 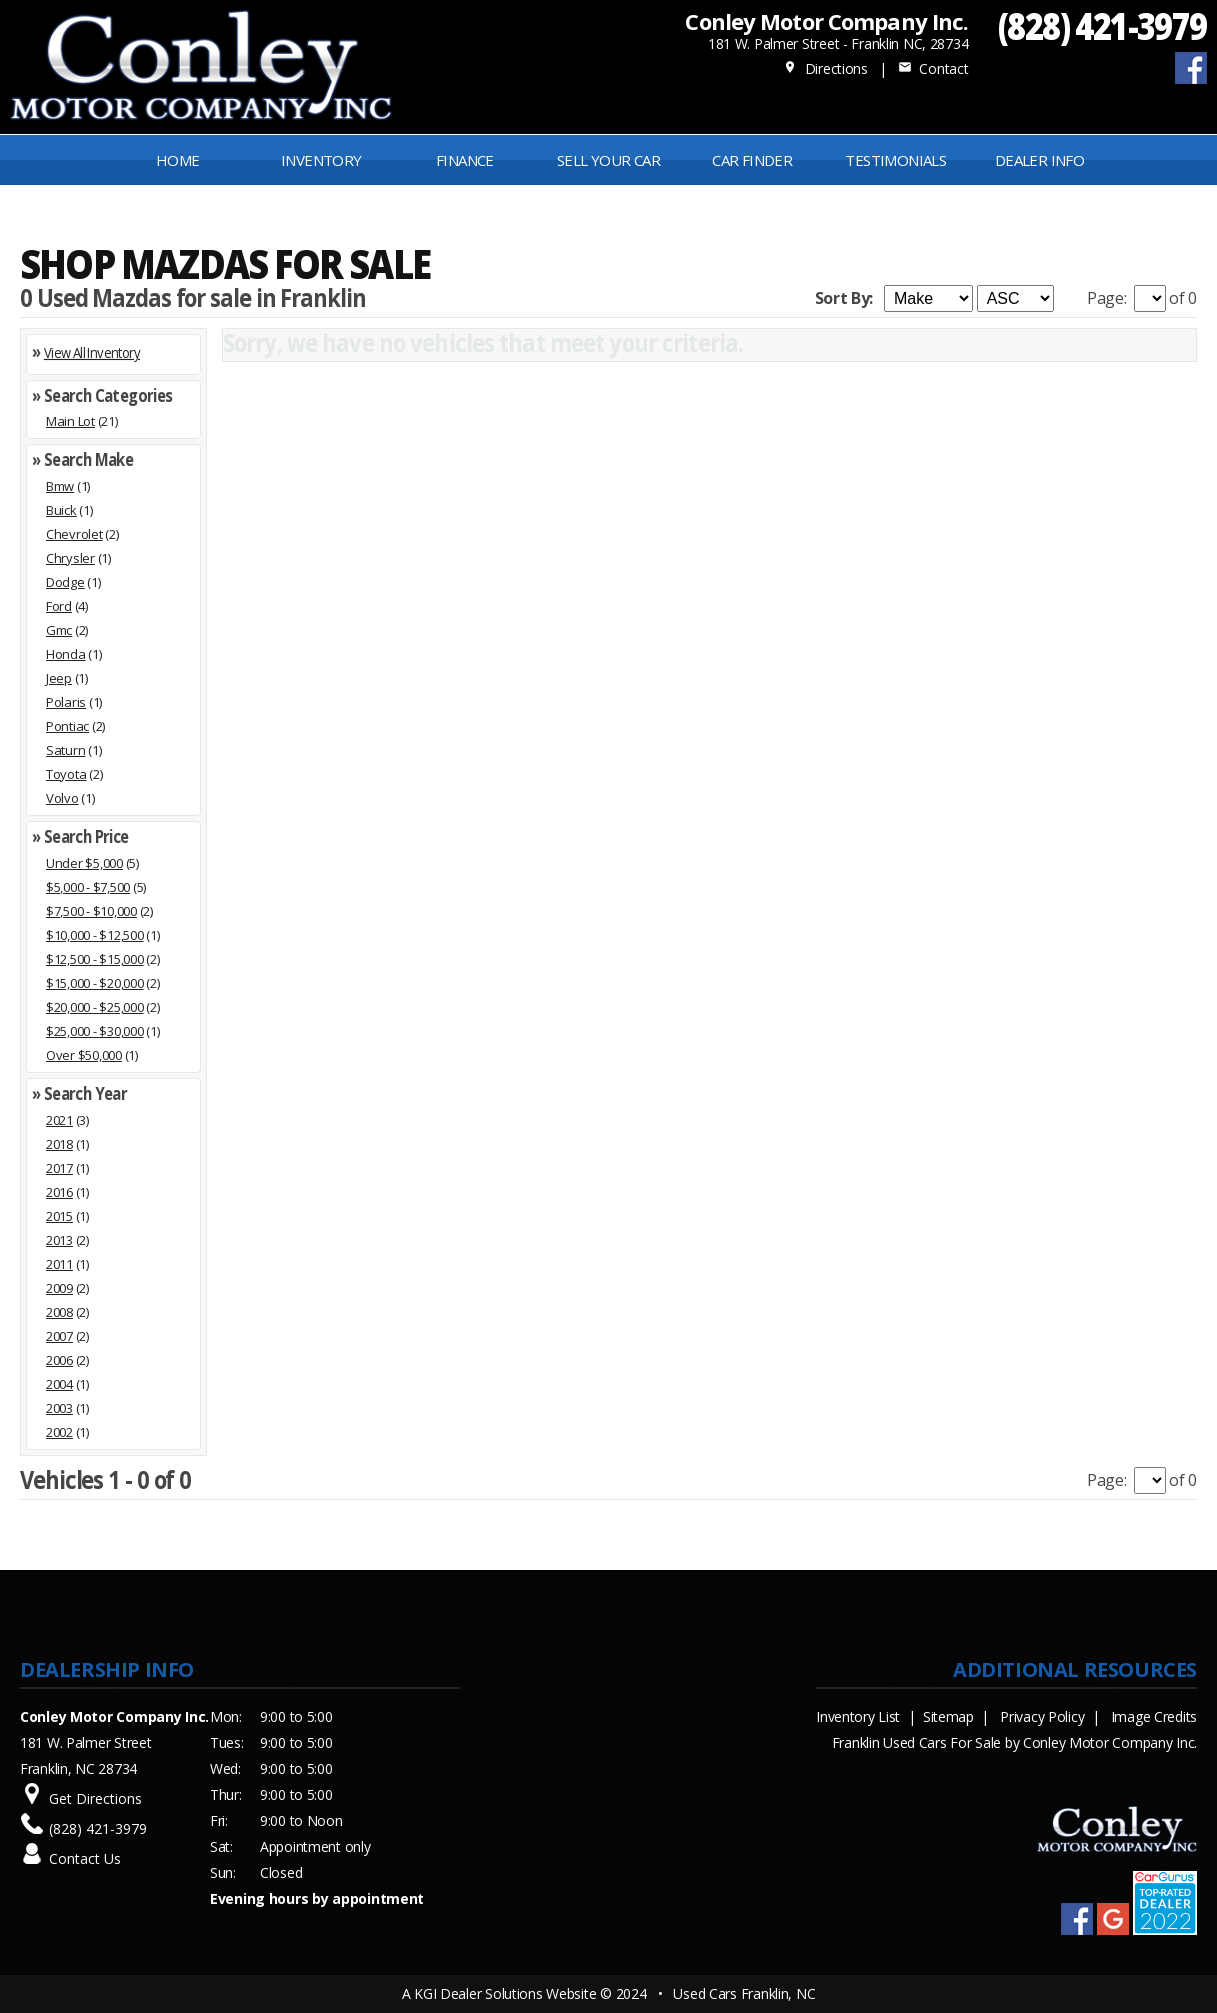 What do you see at coordinates (59, 1408) in the screenshot?
I see `2003` at bounding box center [59, 1408].